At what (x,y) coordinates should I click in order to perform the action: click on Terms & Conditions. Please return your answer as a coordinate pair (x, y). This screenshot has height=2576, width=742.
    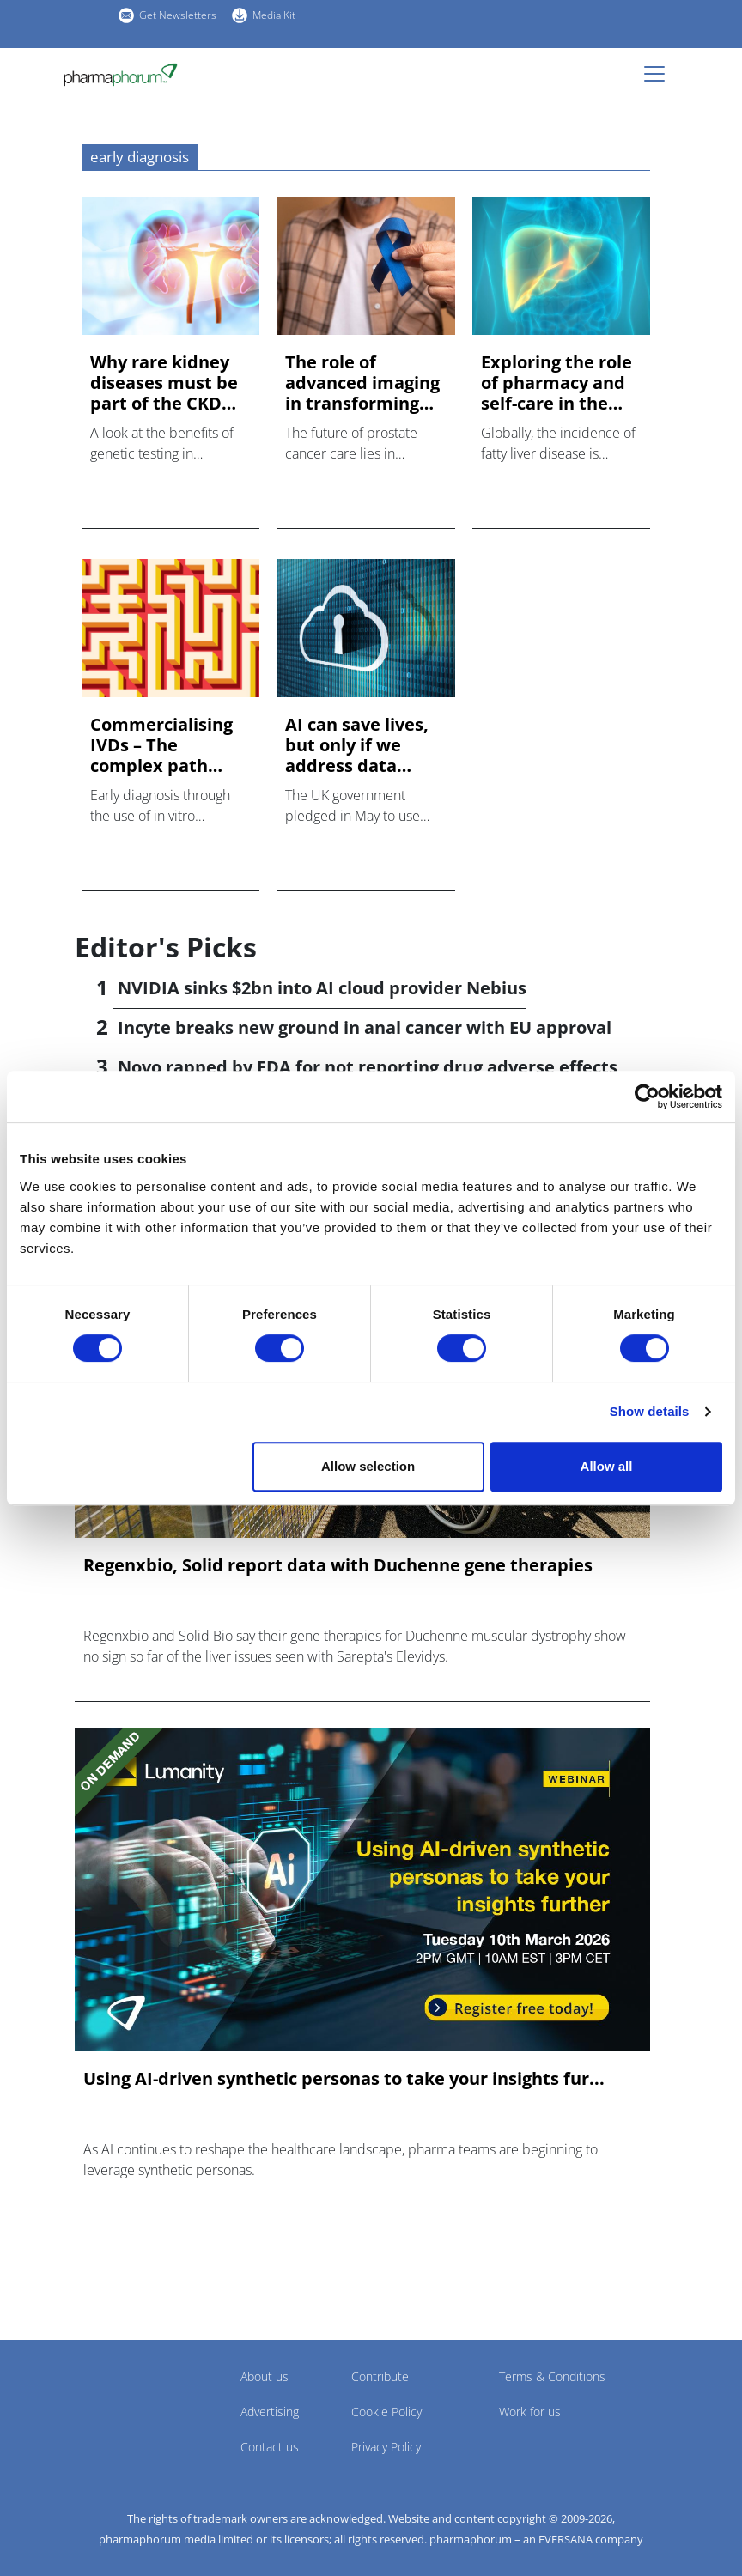
    Looking at the image, I should click on (552, 2376).